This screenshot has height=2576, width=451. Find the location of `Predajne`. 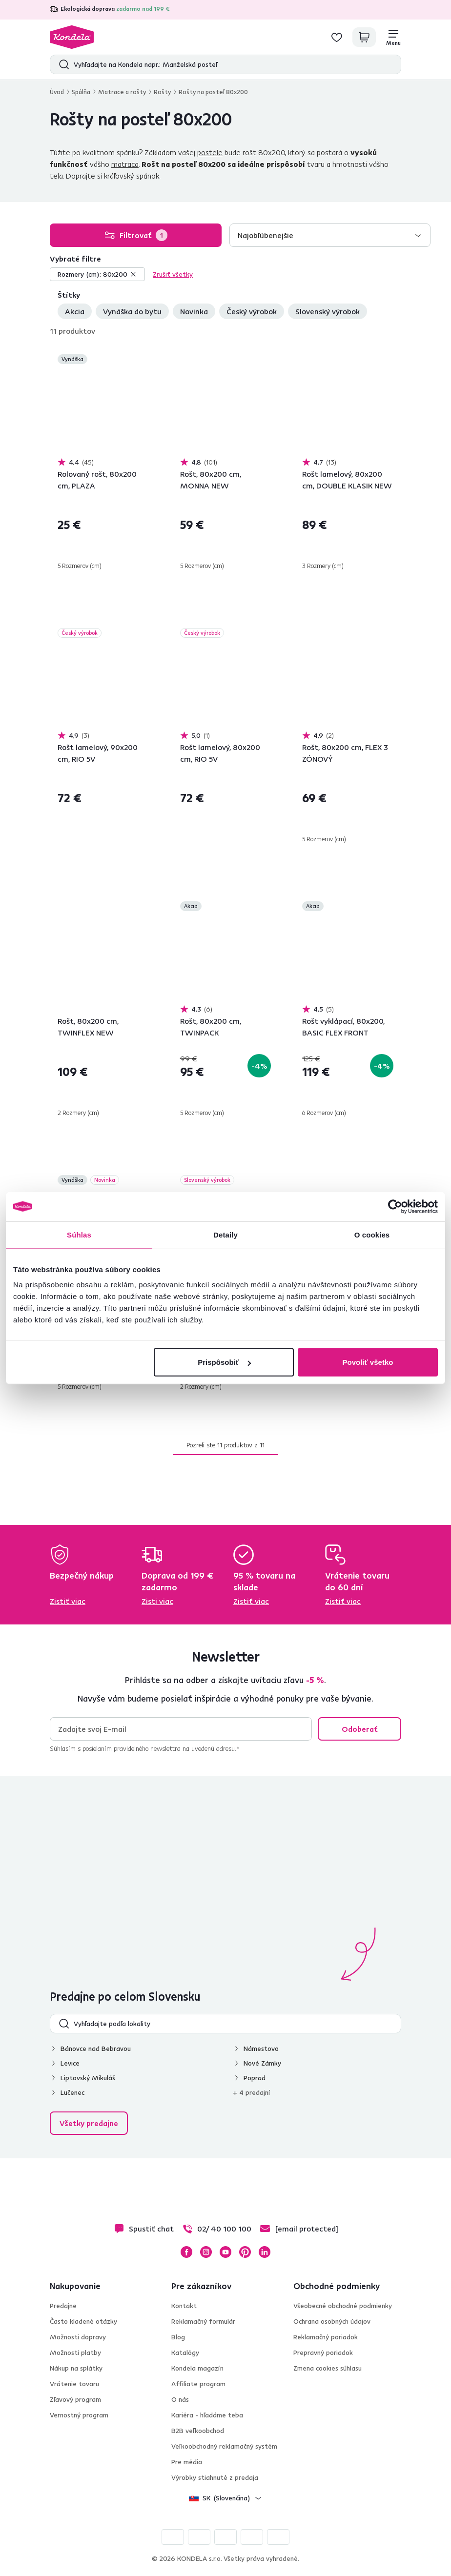

Predajne is located at coordinates (63, 2305).